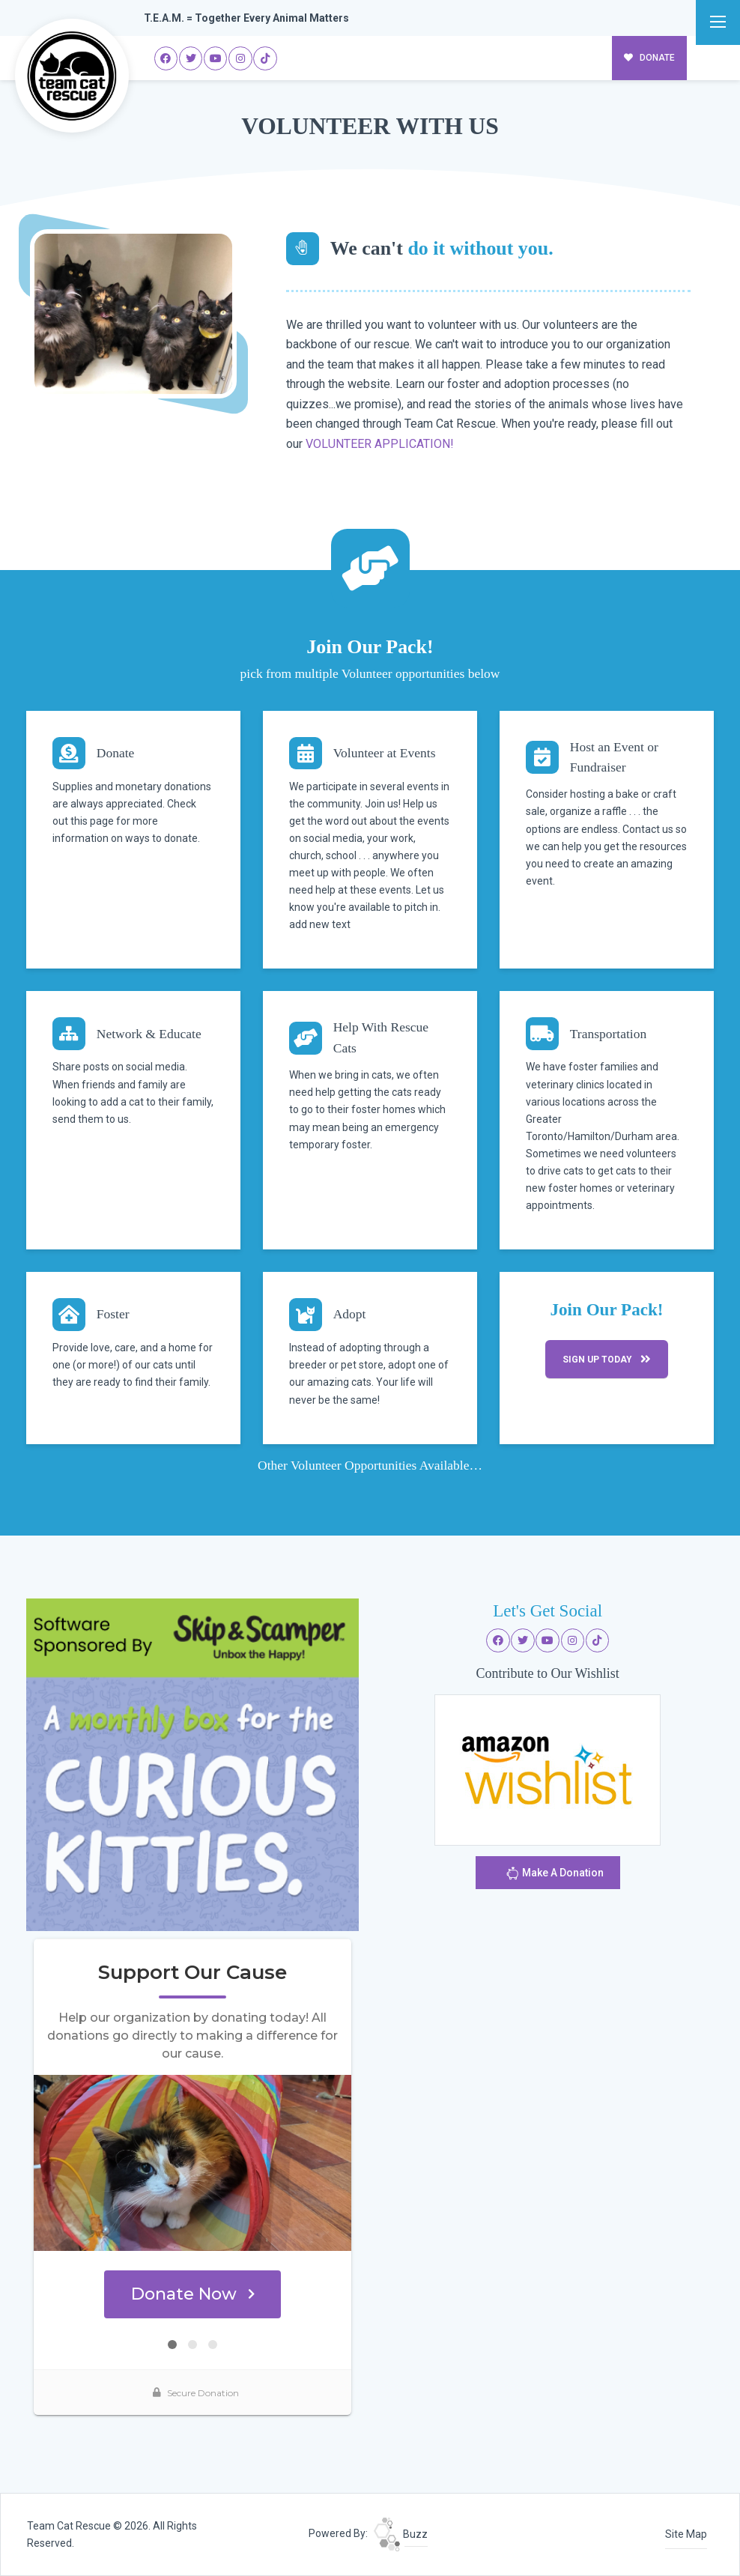 The image size is (740, 2576). What do you see at coordinates (686, 2534) in the screenshot?
I see `Site Map` at bounding box center [686, 2534].